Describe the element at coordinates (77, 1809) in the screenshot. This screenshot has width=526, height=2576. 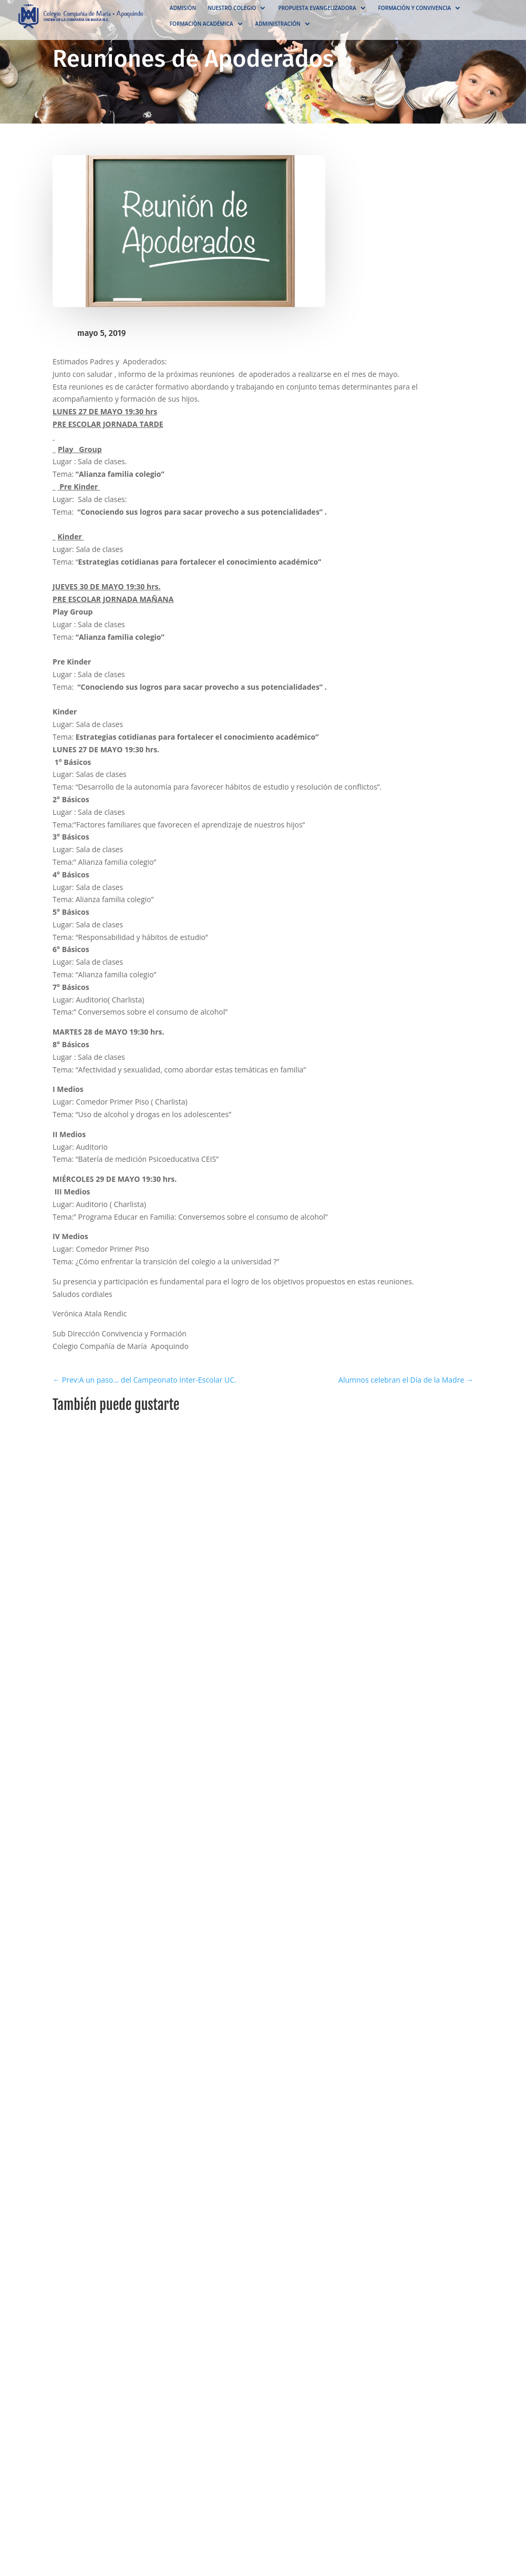
I see `Minimal Diseño` at that location.